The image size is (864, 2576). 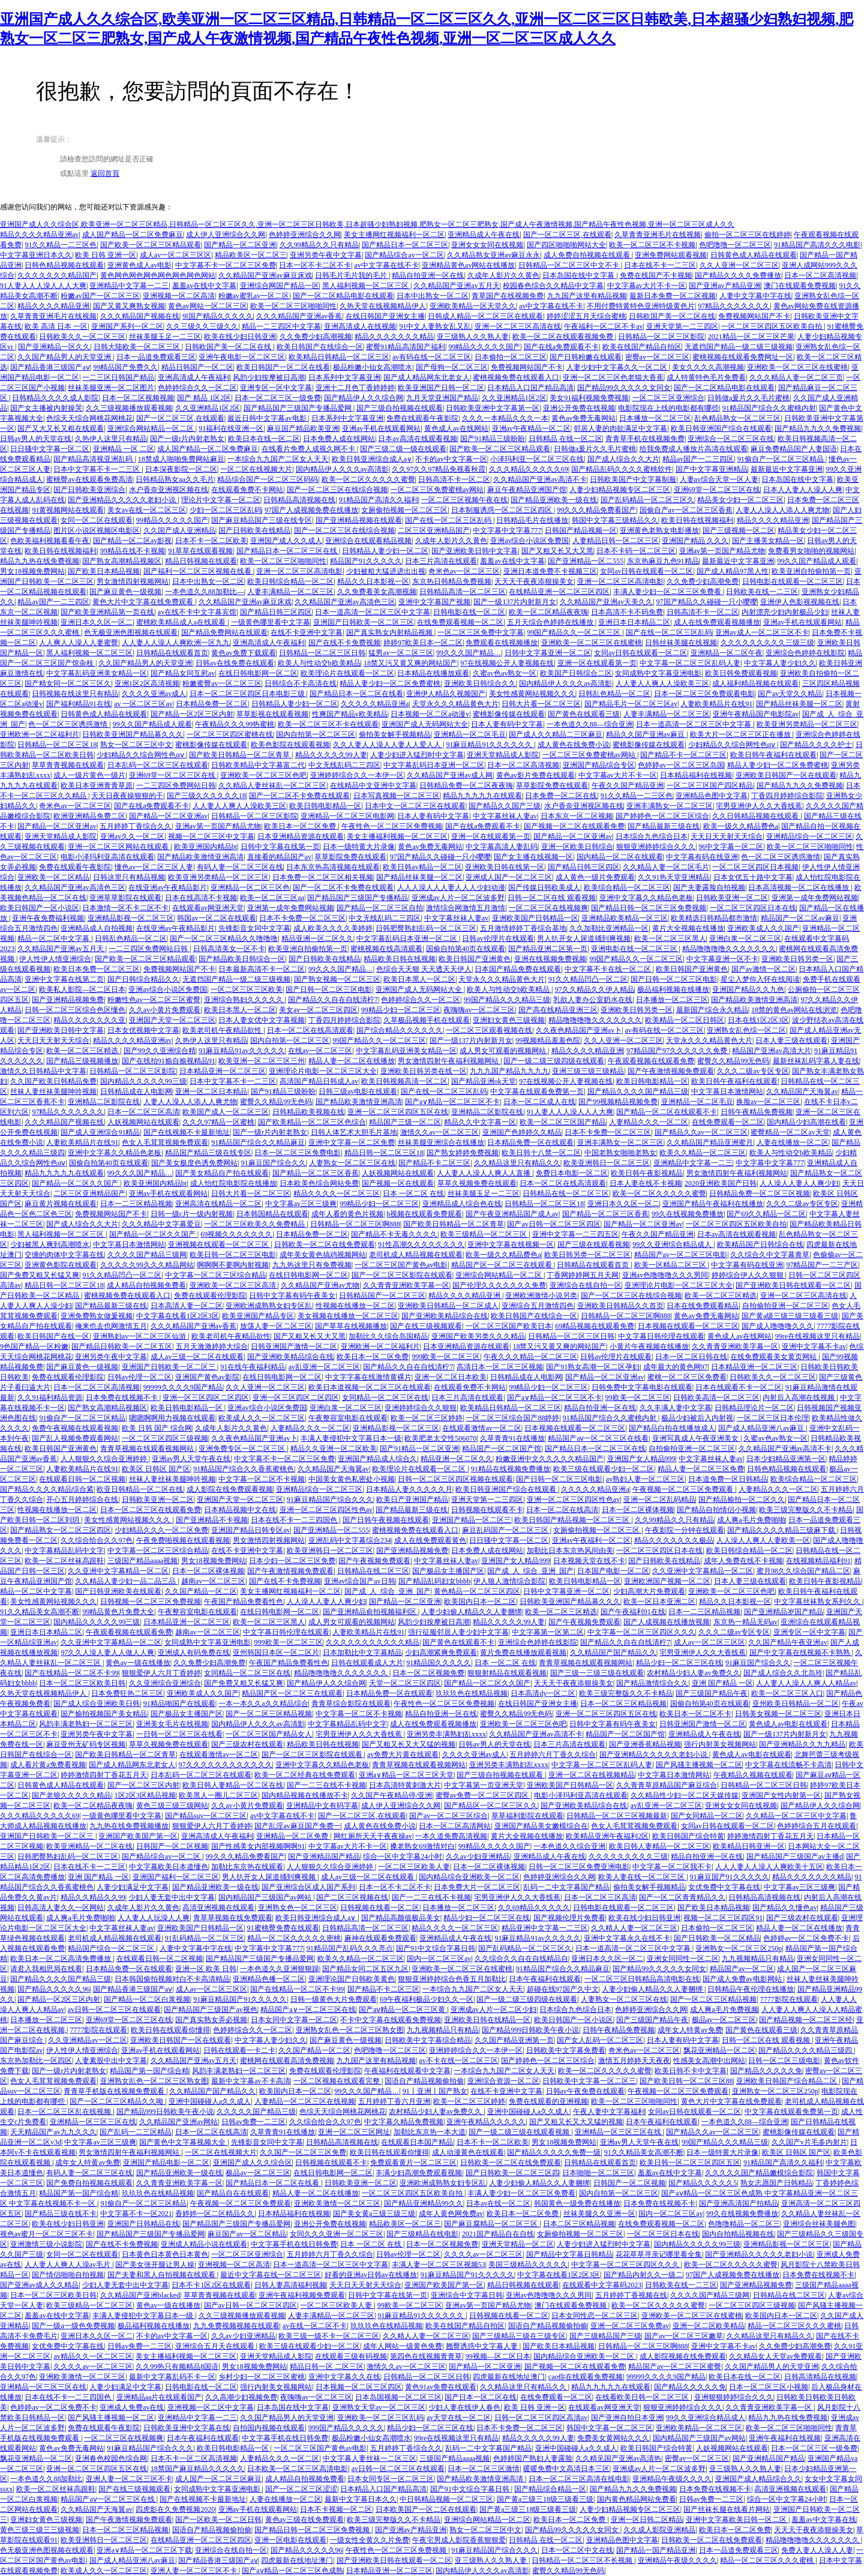 What do you see at coordinates (218, 2479) in the screenshot?
I see `成人国产一区二区三区麻豆` at bounding box center [218, 2479].